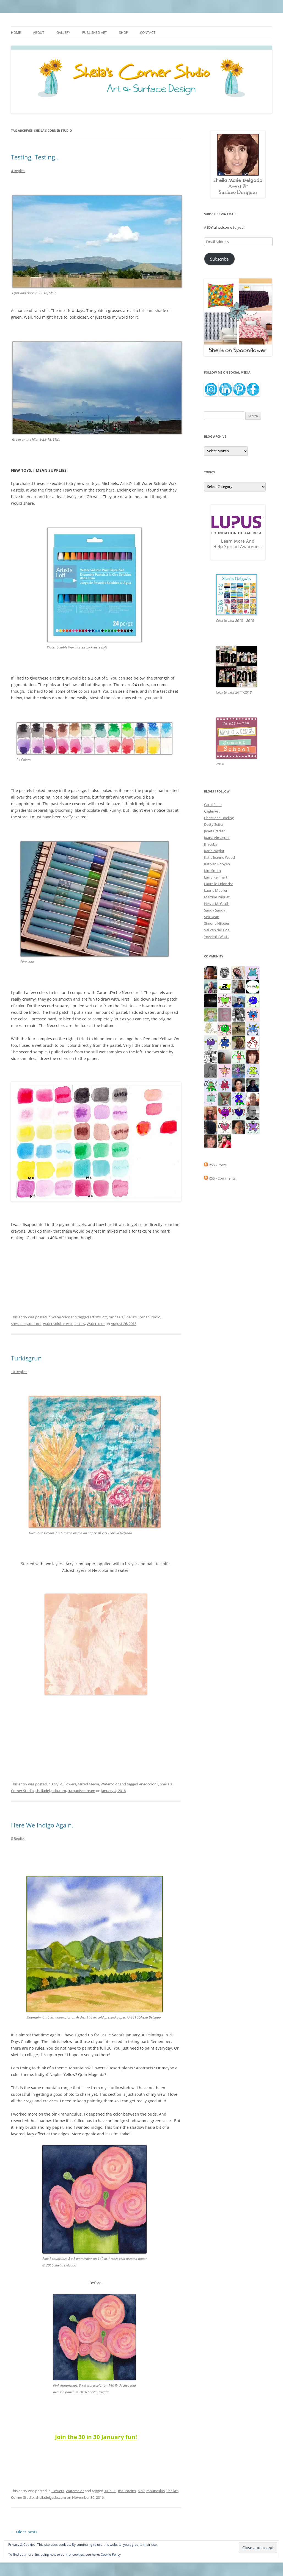  I want to click on Sandy Sandy, so click(214, 910).